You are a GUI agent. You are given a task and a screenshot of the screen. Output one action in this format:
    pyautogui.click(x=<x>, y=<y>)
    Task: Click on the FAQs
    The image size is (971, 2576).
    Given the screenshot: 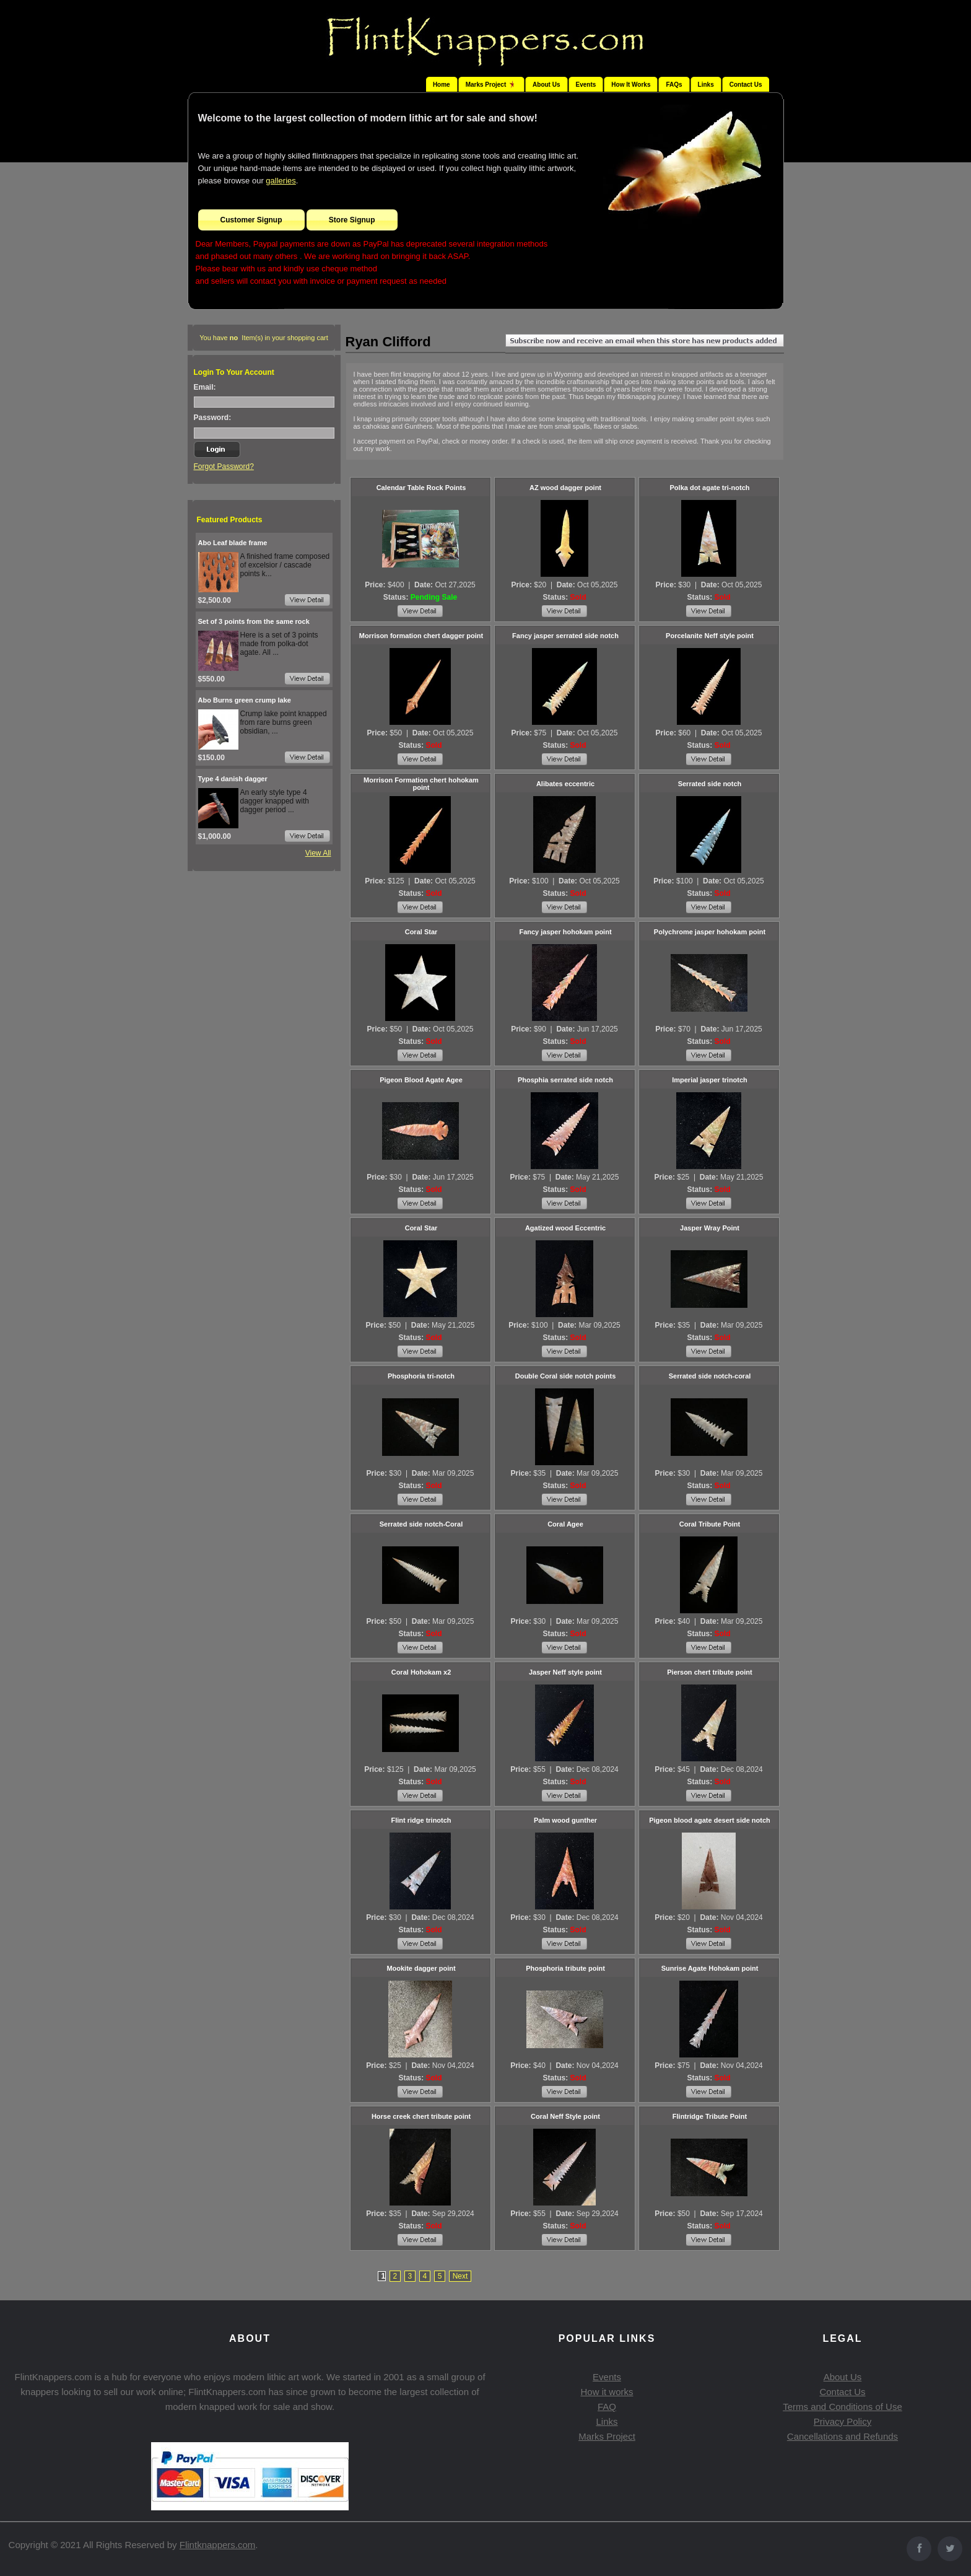 What is the action you would take?
    pyautogui.click(x=674, y=84)
    